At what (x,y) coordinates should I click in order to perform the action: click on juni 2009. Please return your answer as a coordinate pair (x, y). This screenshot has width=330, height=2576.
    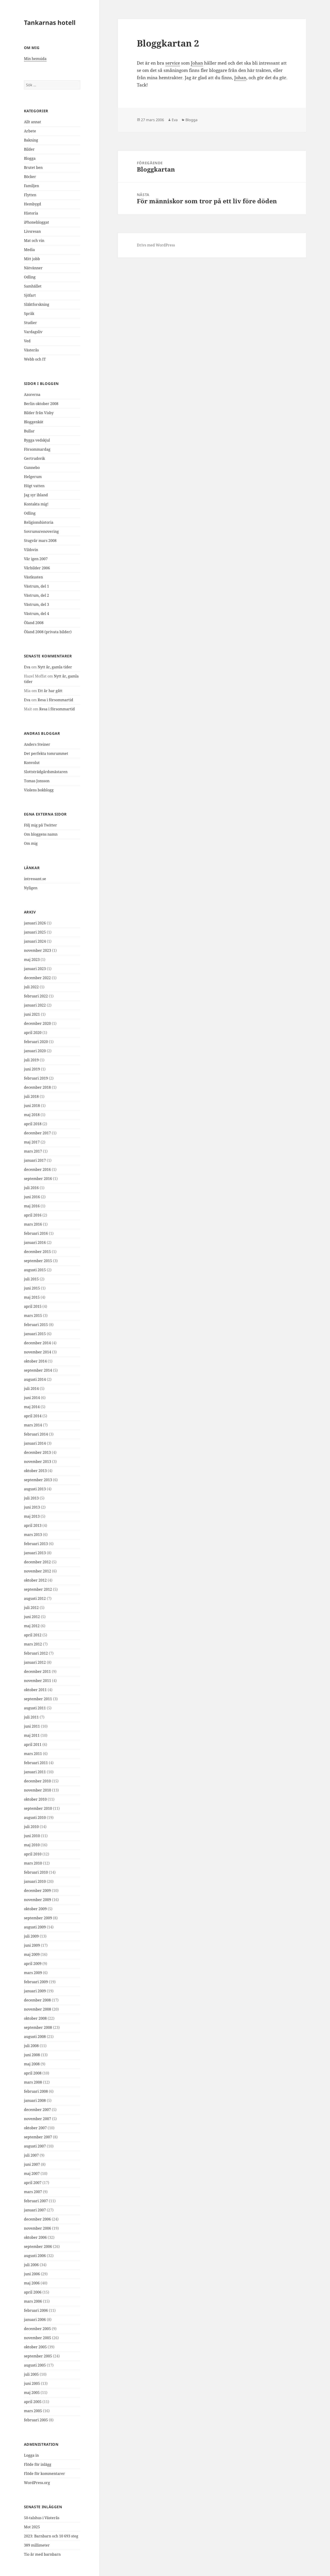
    Looking at the image, I should click on (32, 1945).